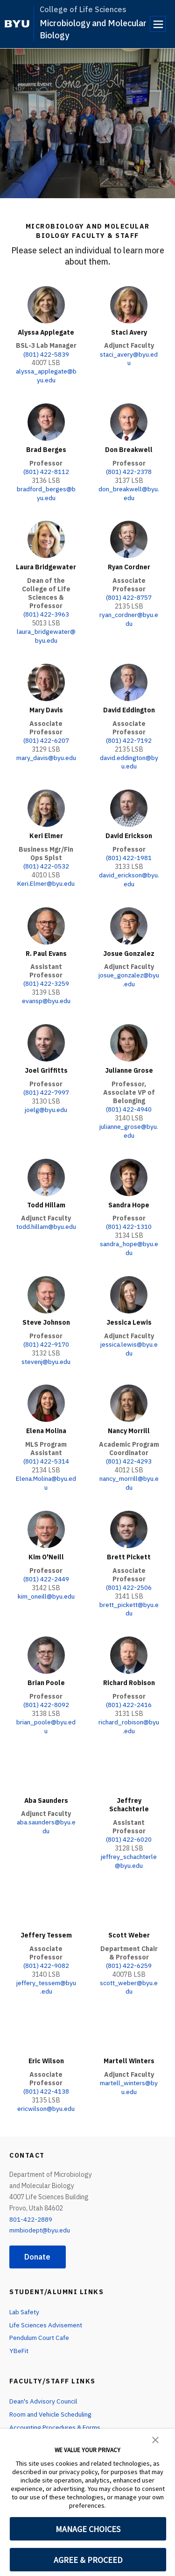 The width and height of the screenshot is (175, 2576). I want to click on sandra_hope@byu.edu, so click(129, 1237).